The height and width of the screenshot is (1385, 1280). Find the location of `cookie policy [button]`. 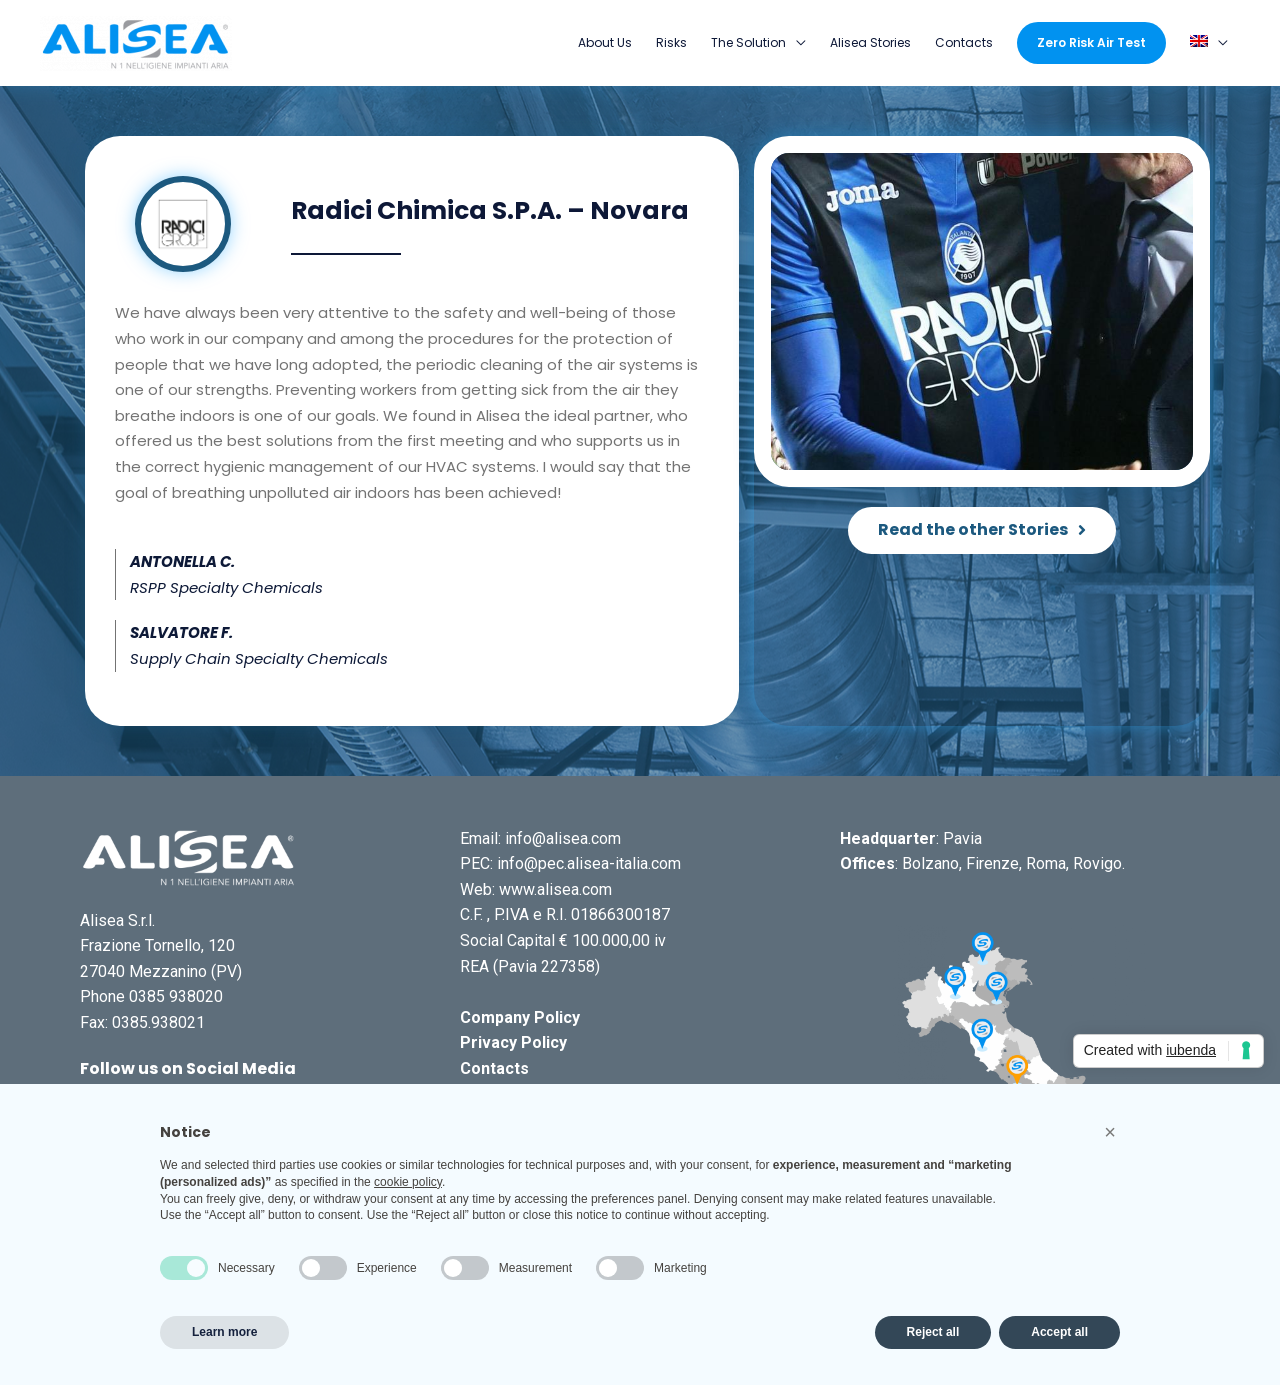

cookie policy [button] is located at coordinates (408, 1182).